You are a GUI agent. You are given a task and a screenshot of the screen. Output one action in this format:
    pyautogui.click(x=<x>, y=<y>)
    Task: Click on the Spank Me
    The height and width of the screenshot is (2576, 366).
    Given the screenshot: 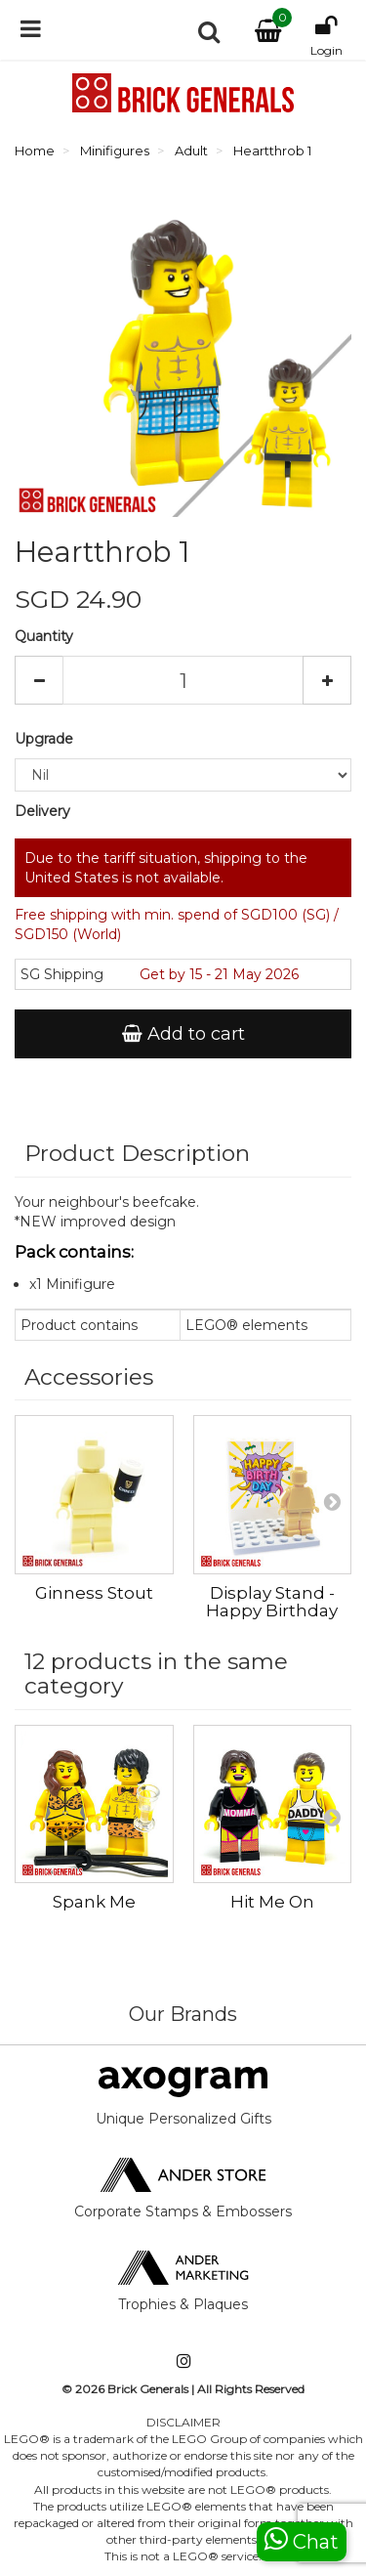 What is the action you would take?
    pyautogui.click(x=94, y=1901)
    